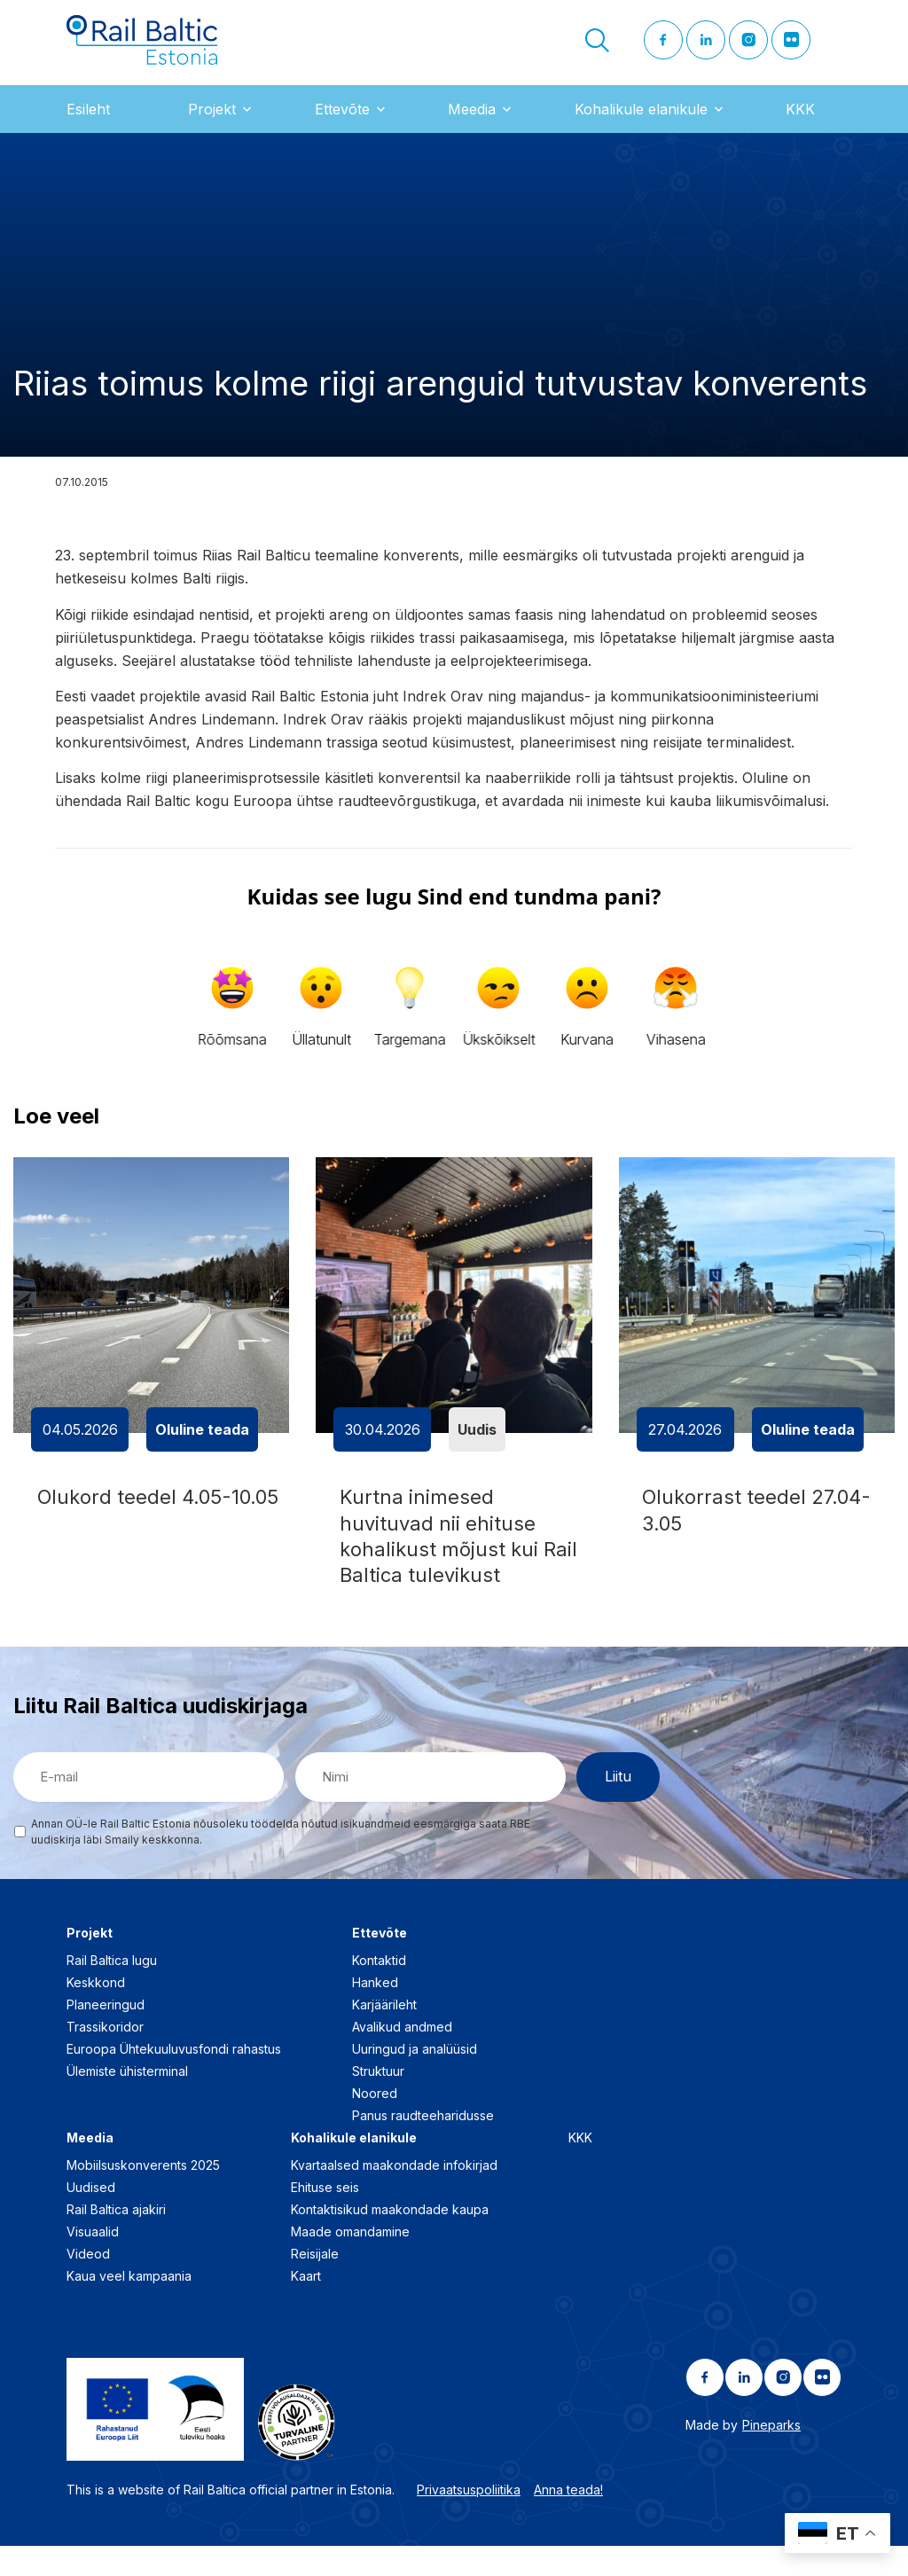 The width and height of the screenshot is (908, 2576). What do you see at coordinates (375, 2012) in the screenshot?
I see `Hanked` at bounding box center [375, 2012].